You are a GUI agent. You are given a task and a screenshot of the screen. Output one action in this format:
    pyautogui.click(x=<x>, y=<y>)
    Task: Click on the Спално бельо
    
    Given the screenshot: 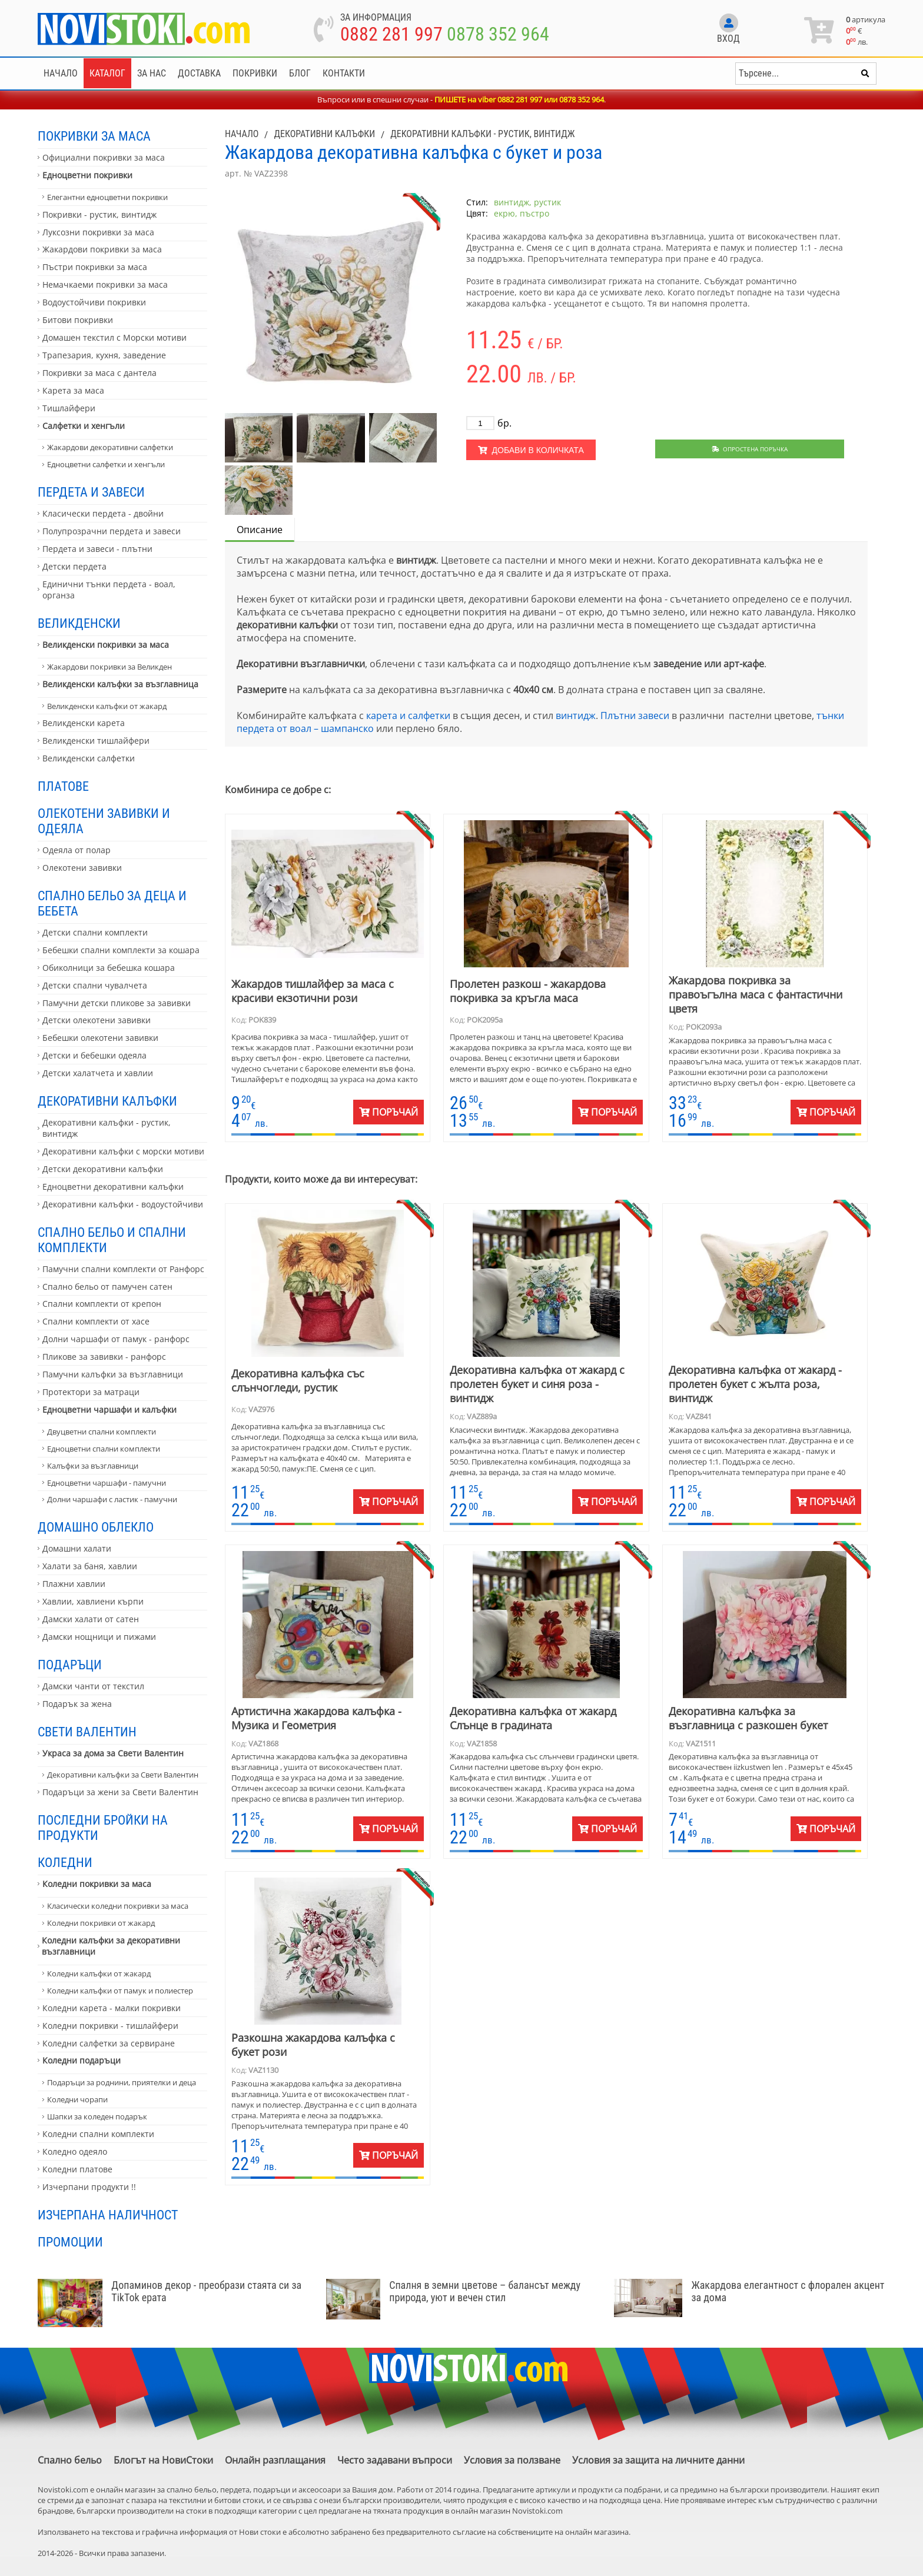 What is the action you would take?
    pyautogui.click(x=70, y=2460)
    